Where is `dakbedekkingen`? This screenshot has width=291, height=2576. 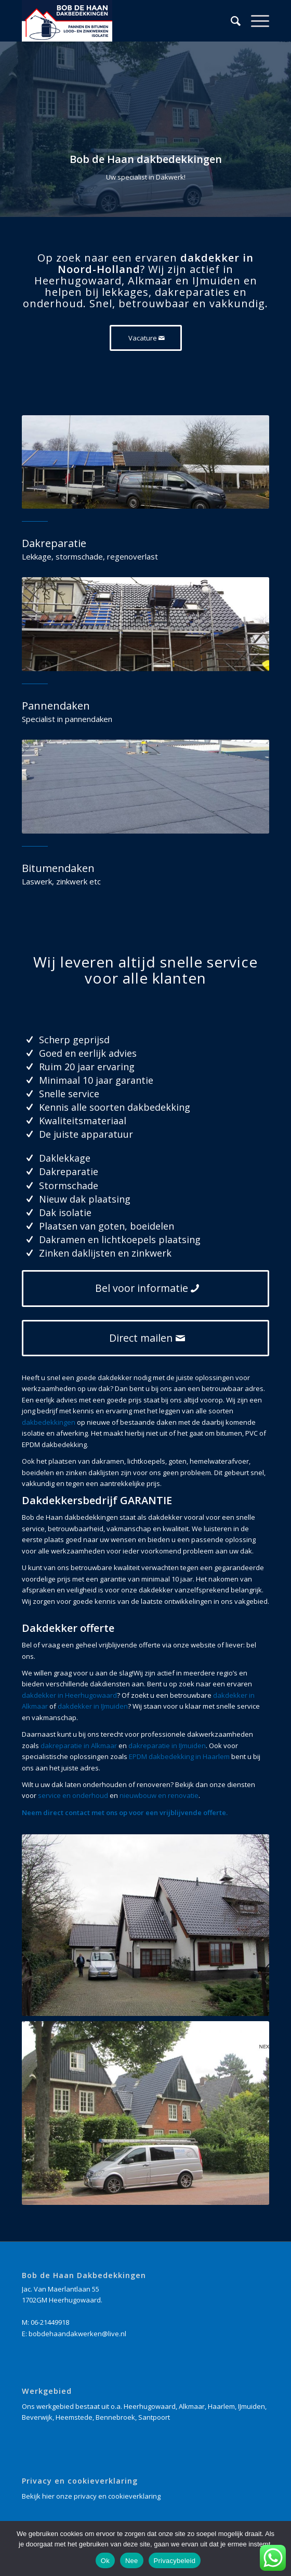 dakbedekkingen is located at coordinates (49, 1422).